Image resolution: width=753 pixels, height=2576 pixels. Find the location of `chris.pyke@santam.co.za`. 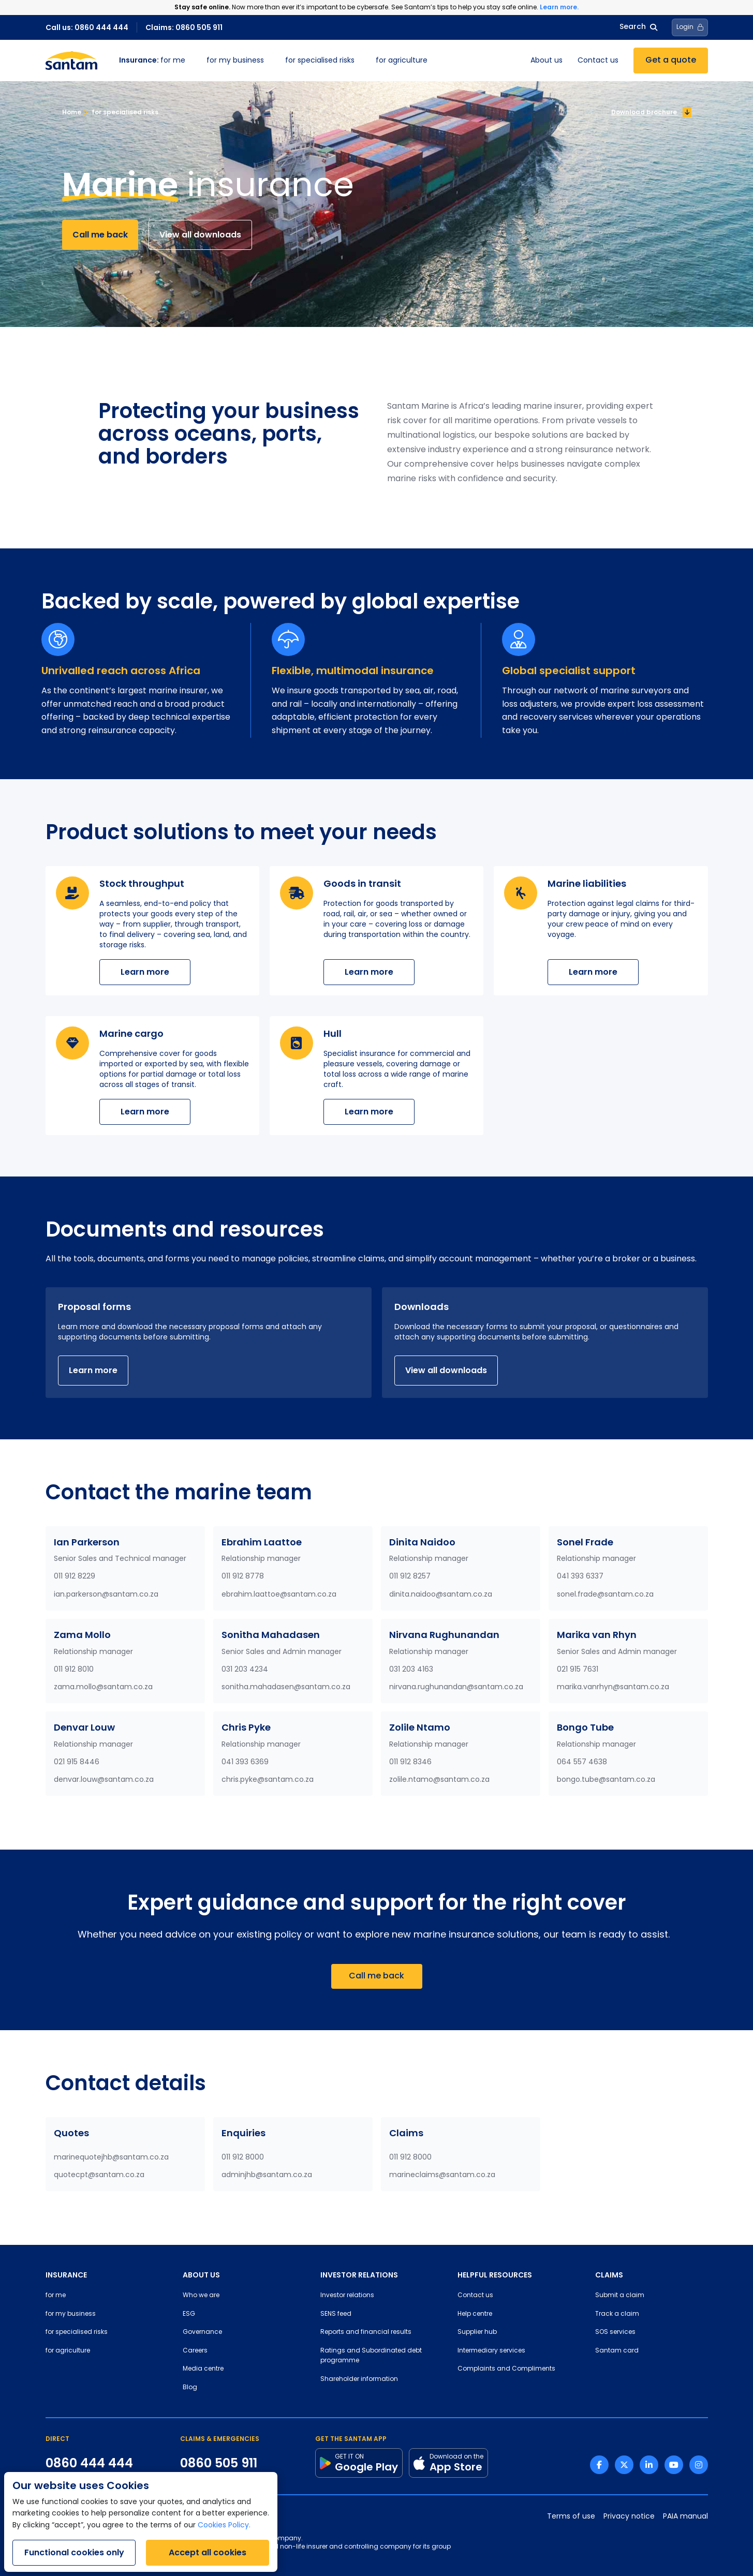

chris.pyke@santam.co.za is located at coordinates (268, 1780).